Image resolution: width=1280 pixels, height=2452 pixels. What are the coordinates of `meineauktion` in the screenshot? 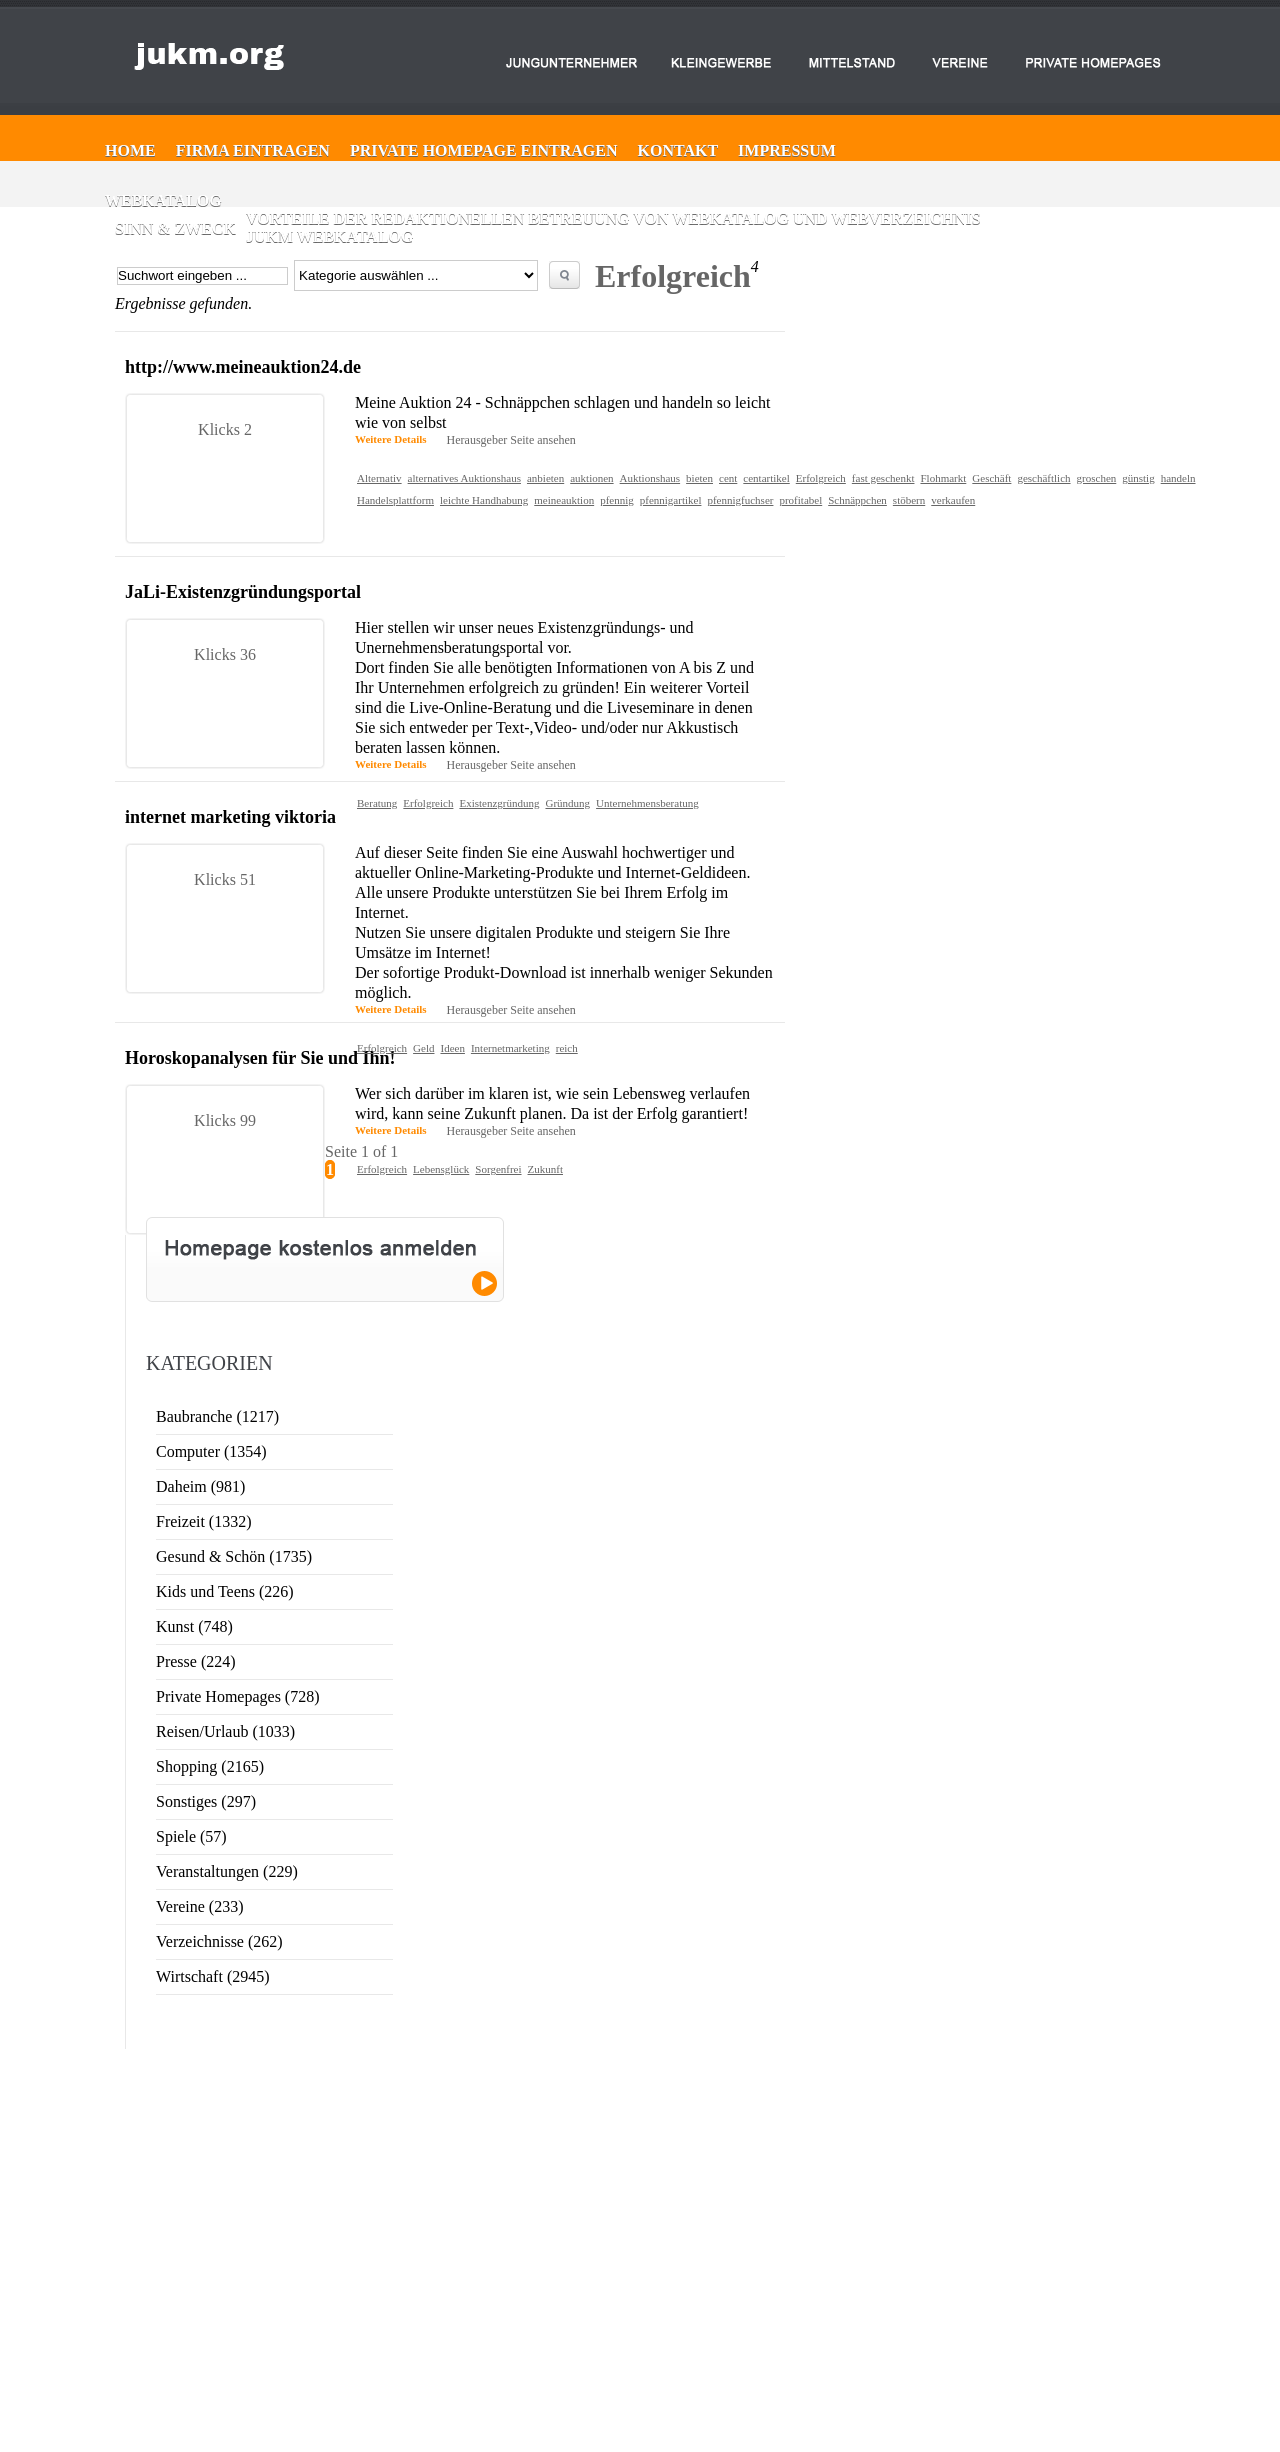 It's located at (564, 500).